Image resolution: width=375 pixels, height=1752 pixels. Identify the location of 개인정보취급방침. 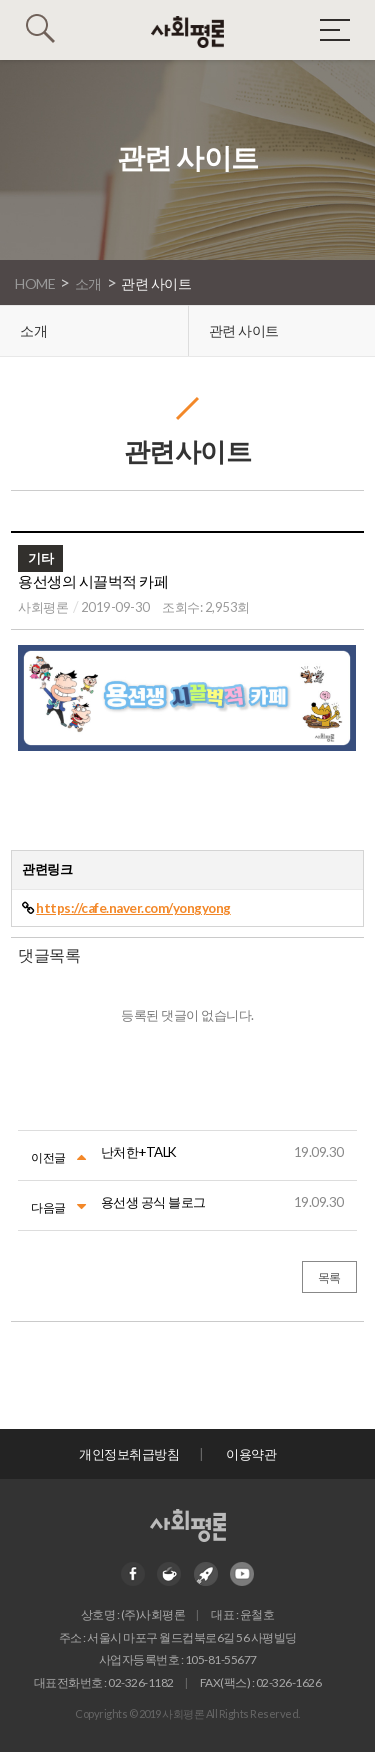
(129, 1454).